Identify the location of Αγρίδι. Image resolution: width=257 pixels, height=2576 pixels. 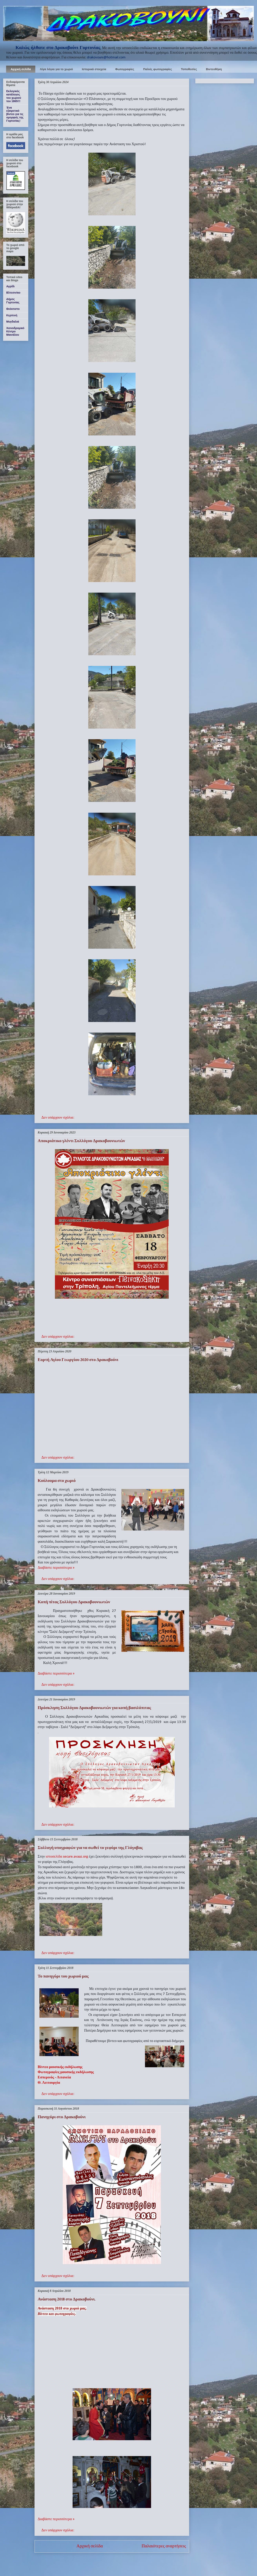
(10, 286).